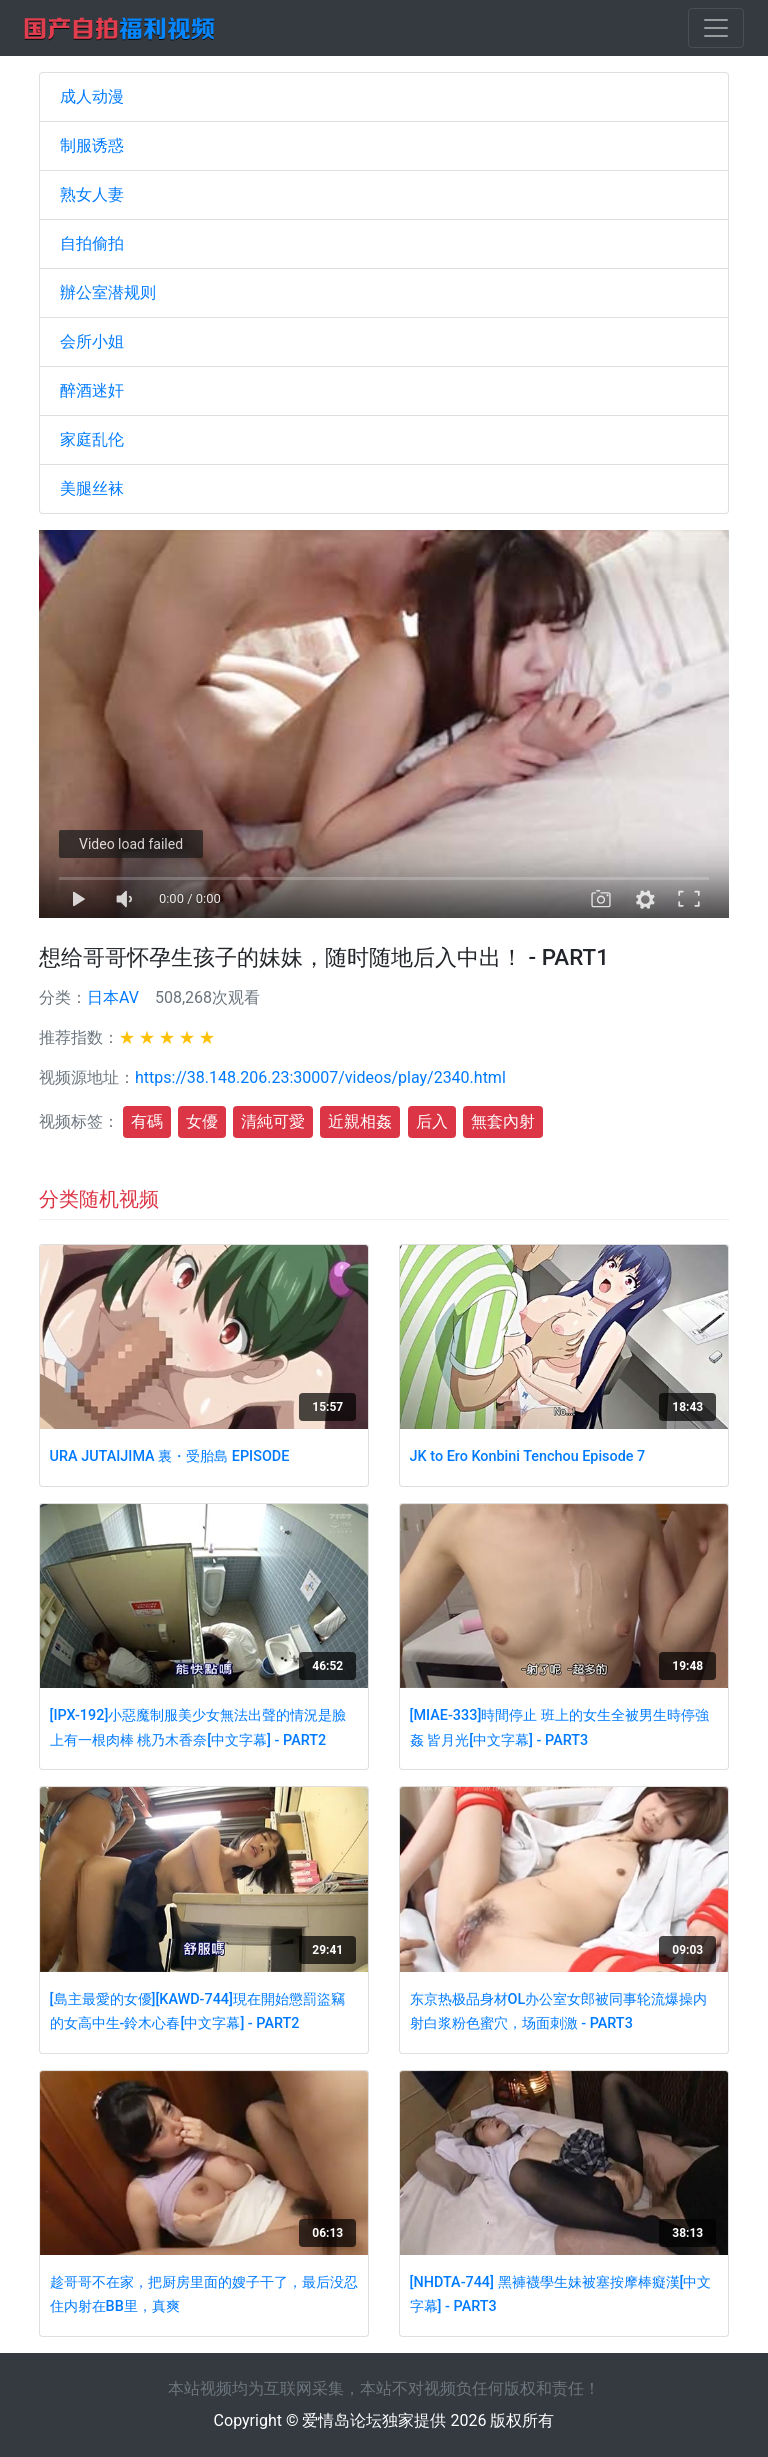 This screenshot has width=768, height=2457. I want to click on 制服诱惑, so click(92, 145).